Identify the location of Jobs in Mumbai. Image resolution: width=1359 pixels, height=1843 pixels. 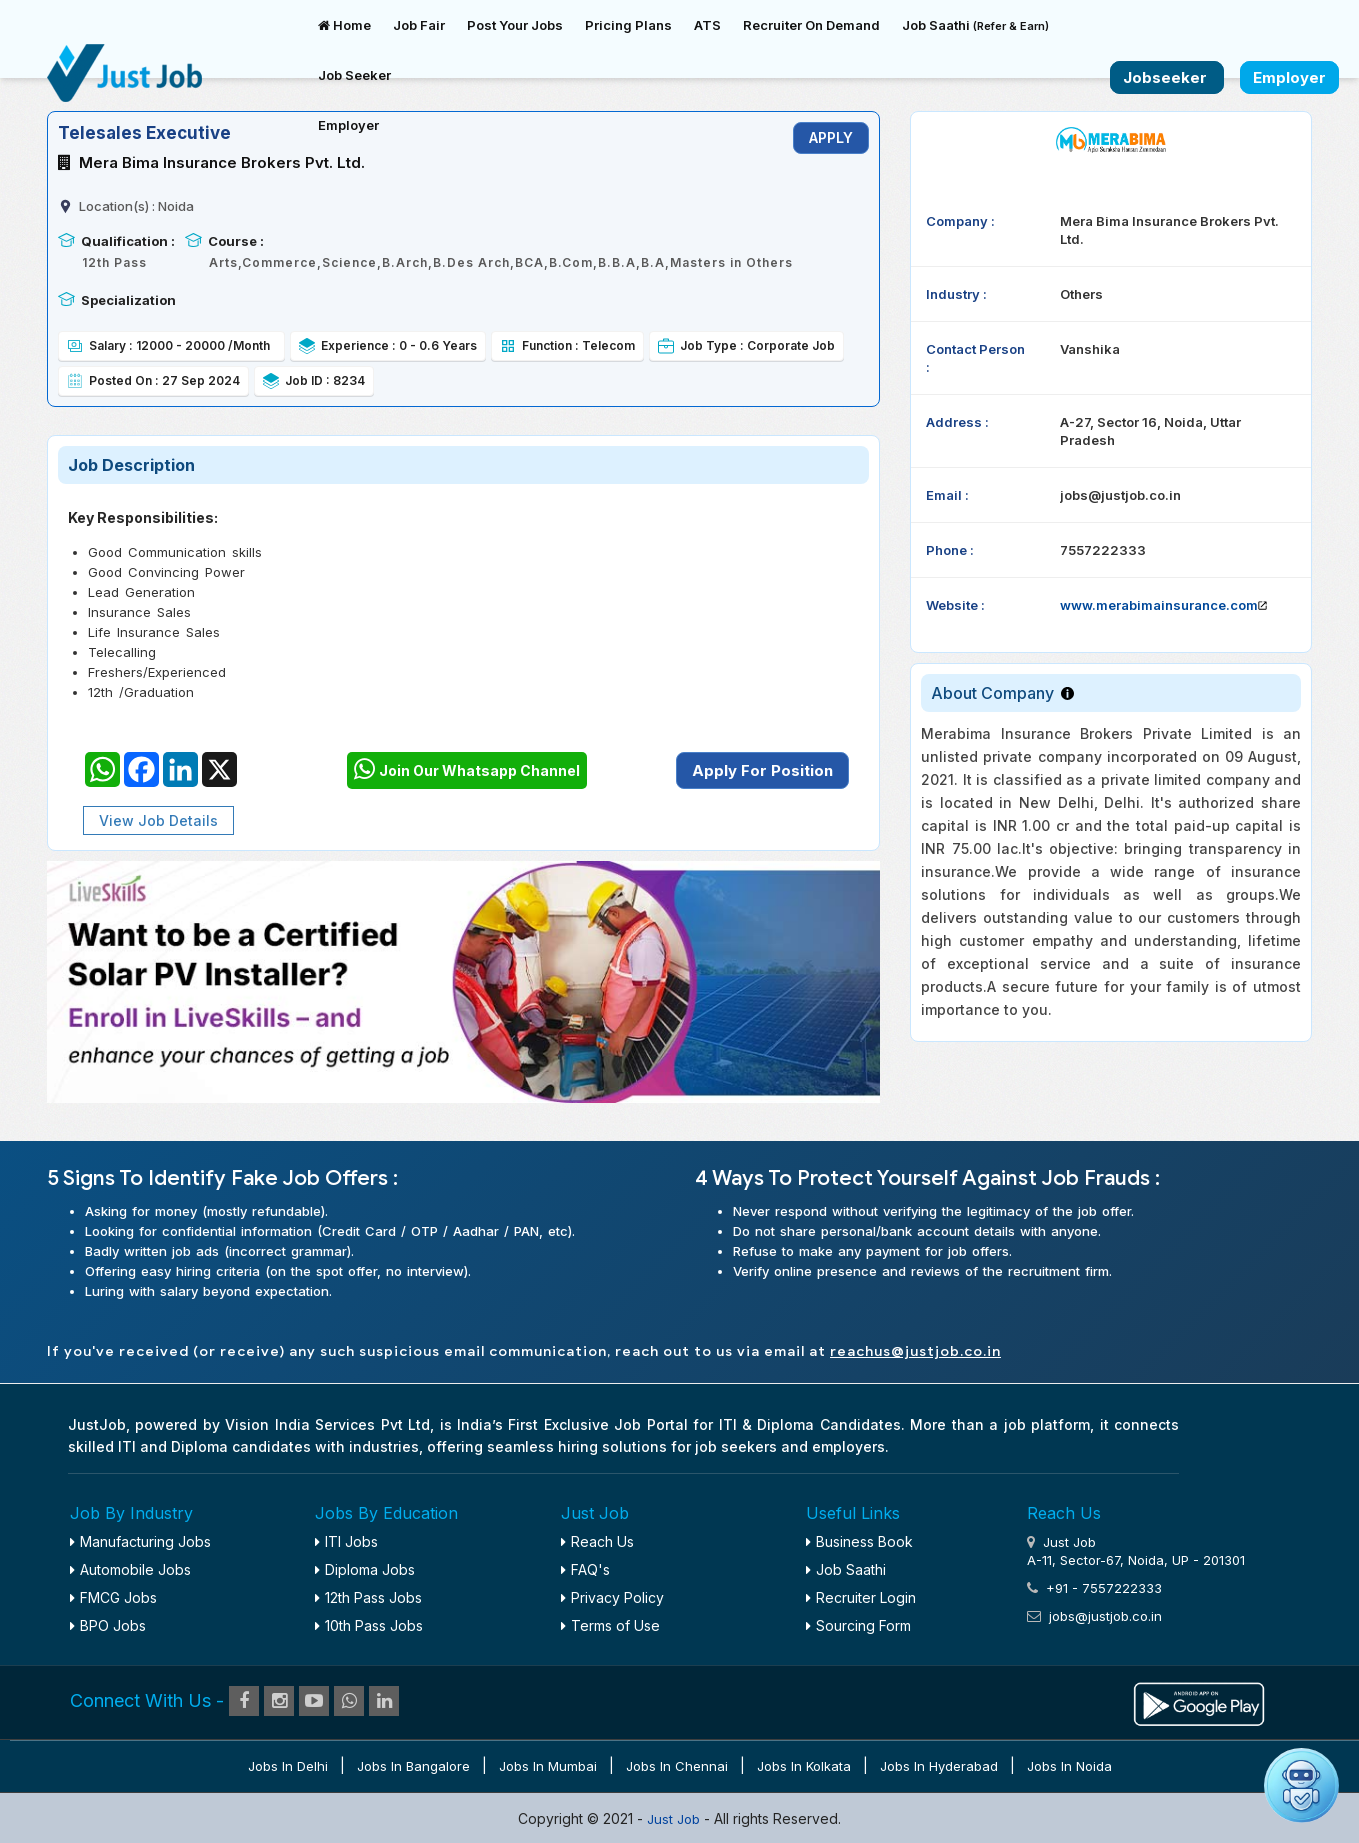
(548, 1766).